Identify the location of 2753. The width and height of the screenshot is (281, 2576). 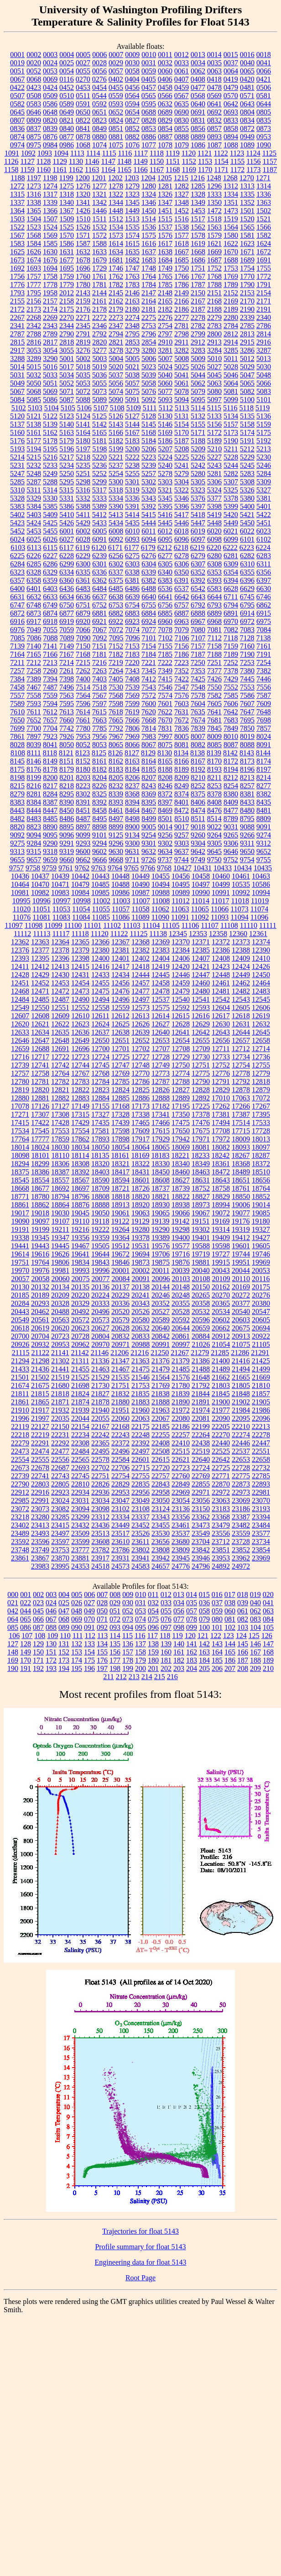
(148, 326).